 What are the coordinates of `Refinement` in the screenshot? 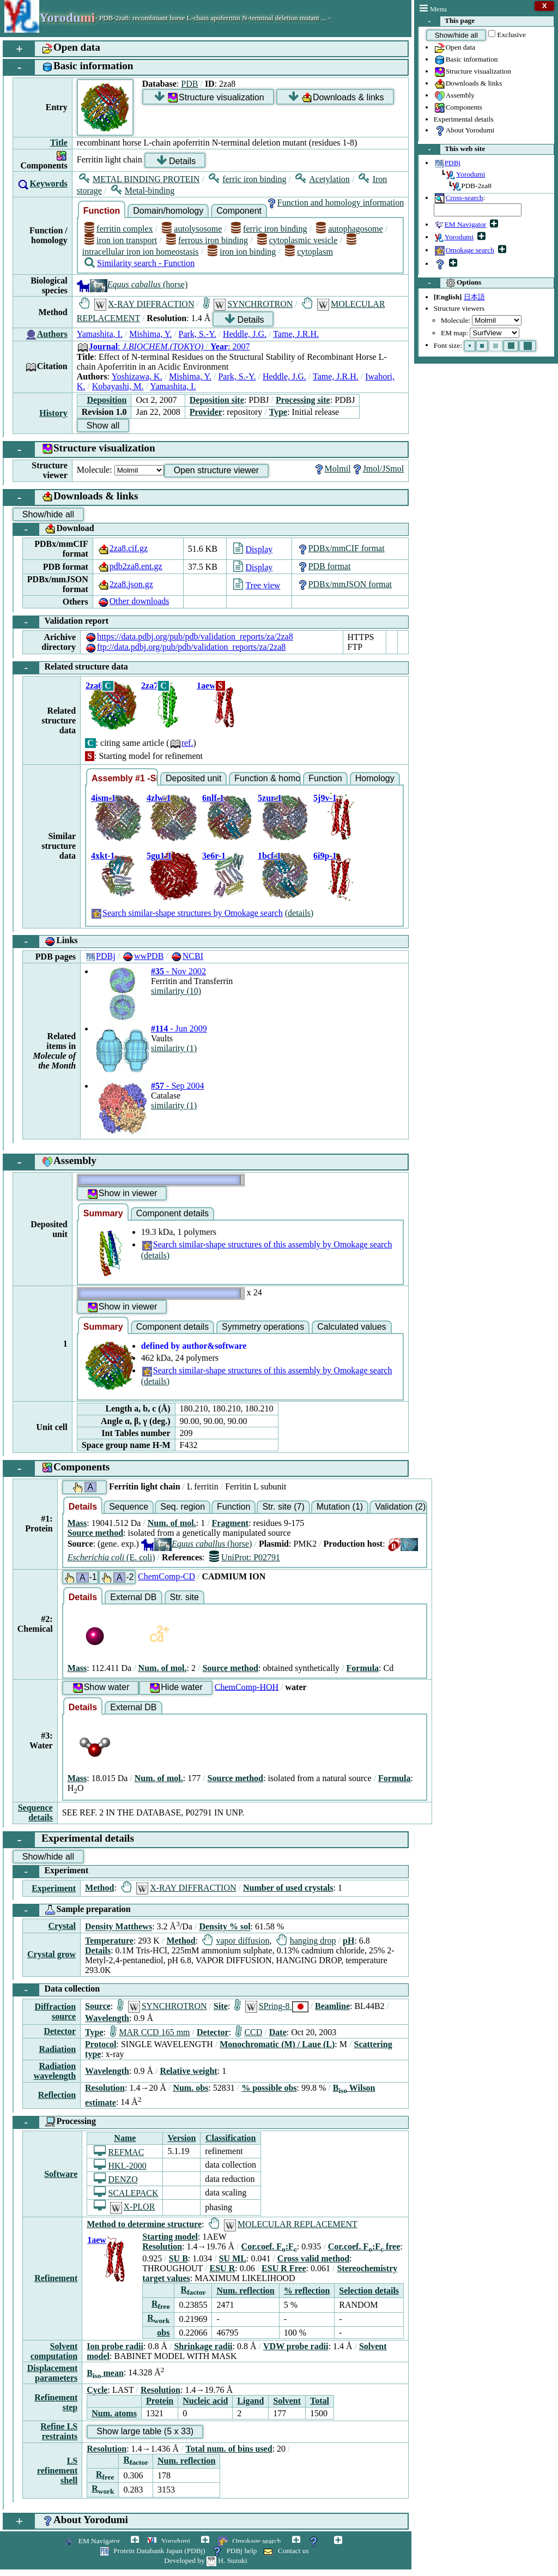 It's located at (55, 2278).